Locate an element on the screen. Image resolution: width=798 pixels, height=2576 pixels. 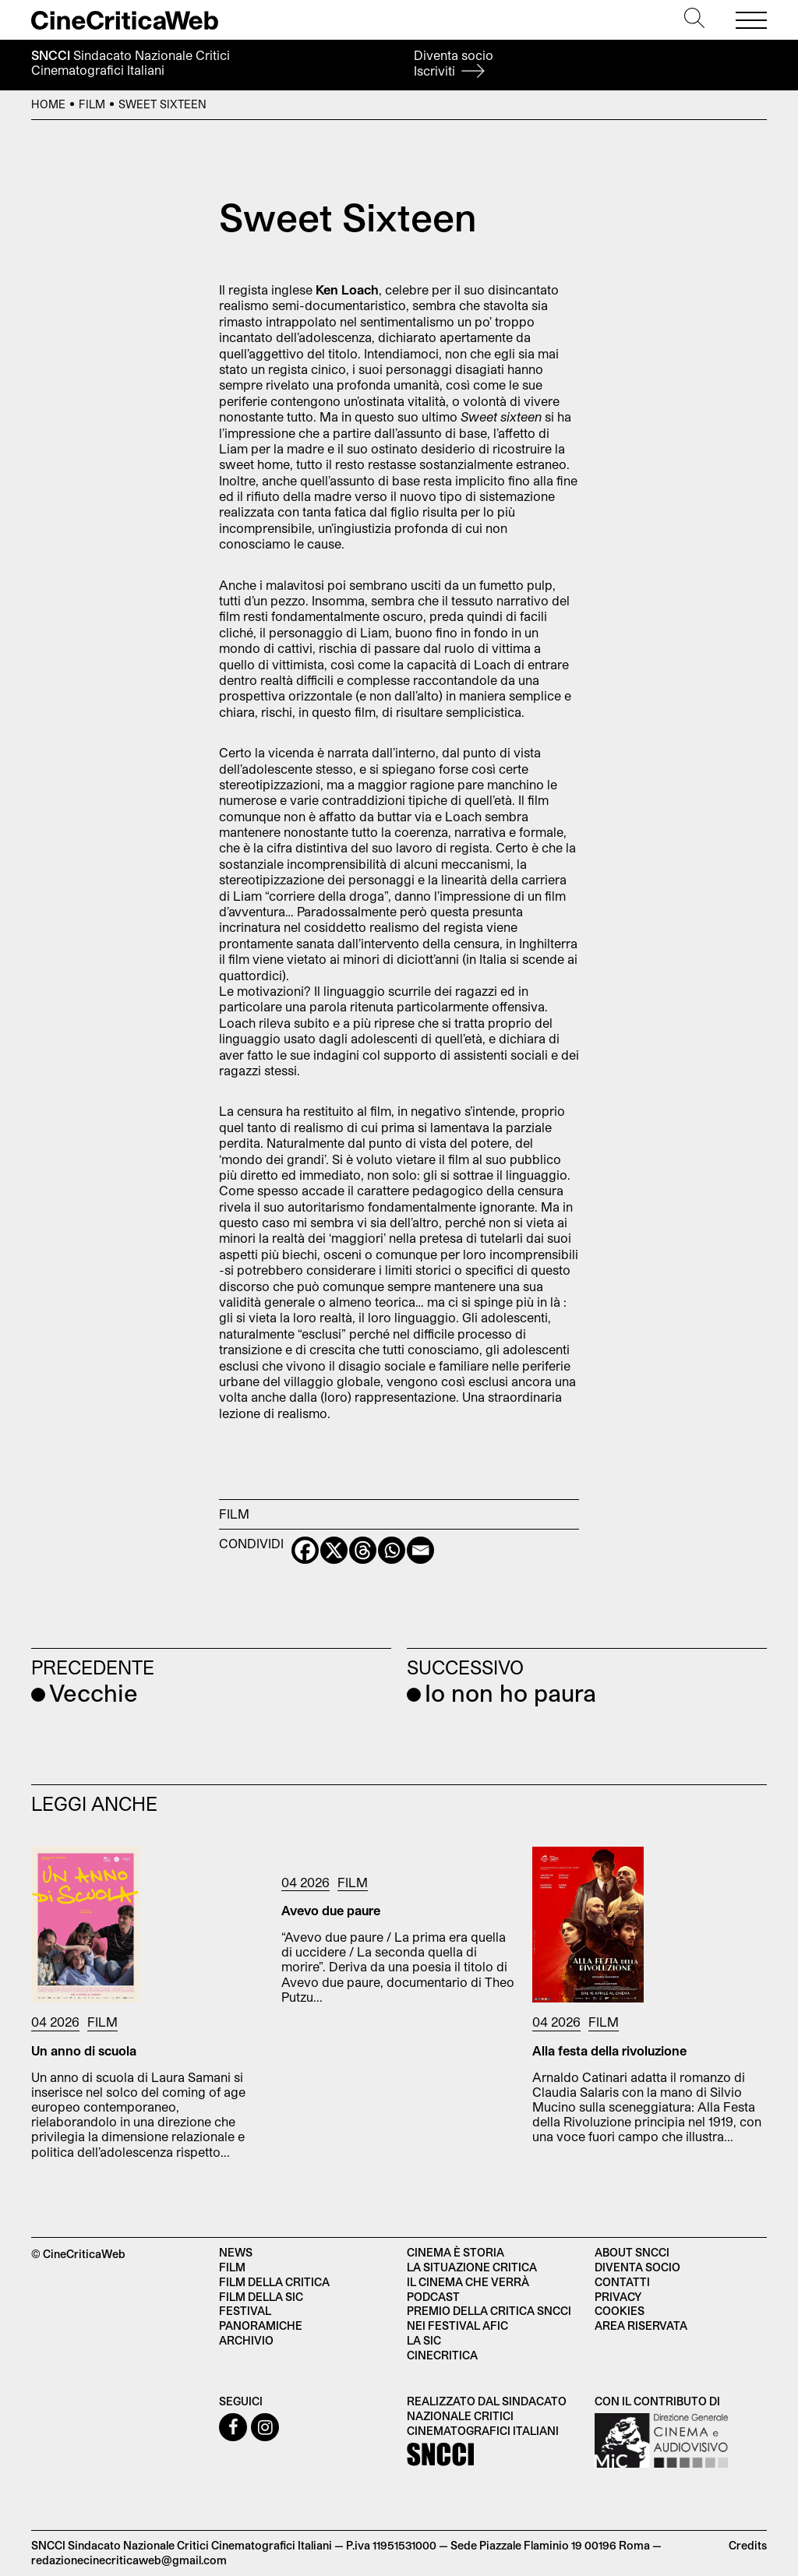
Avevo due paure is located at coordinates (330, 1910).